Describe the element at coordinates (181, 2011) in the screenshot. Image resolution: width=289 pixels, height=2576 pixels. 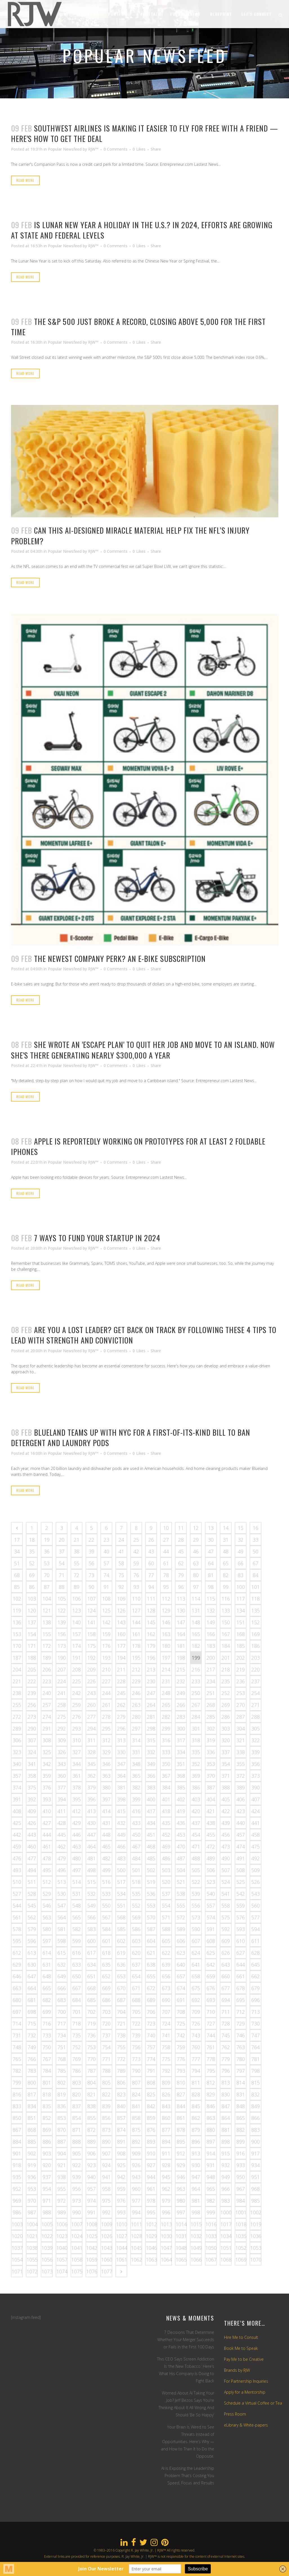
I see `708` at that location.